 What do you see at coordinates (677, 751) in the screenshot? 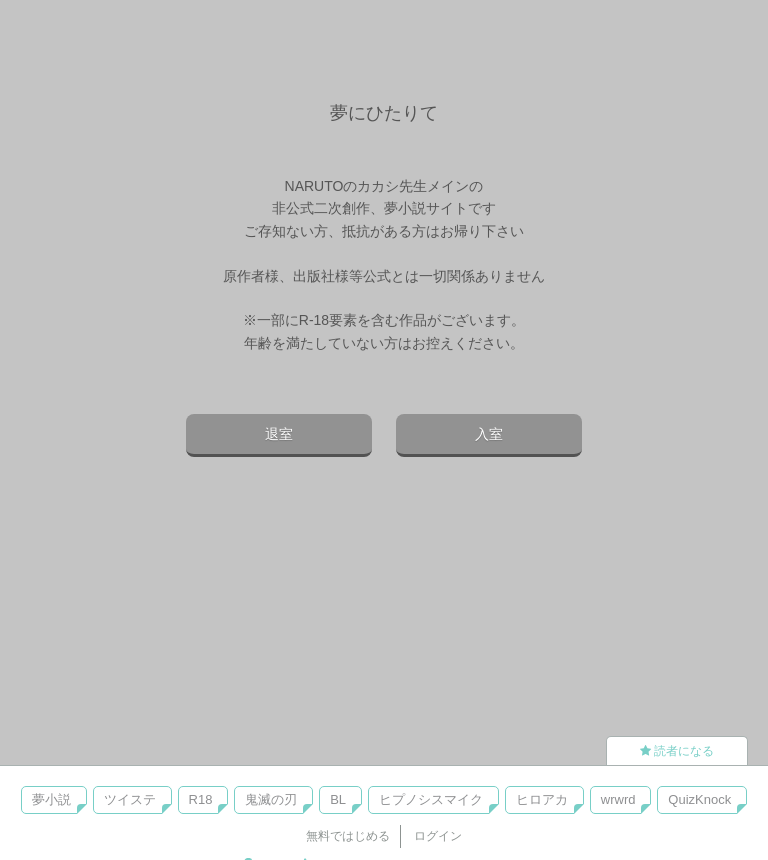
I see `読者になる` at bounding box center [677, 751].